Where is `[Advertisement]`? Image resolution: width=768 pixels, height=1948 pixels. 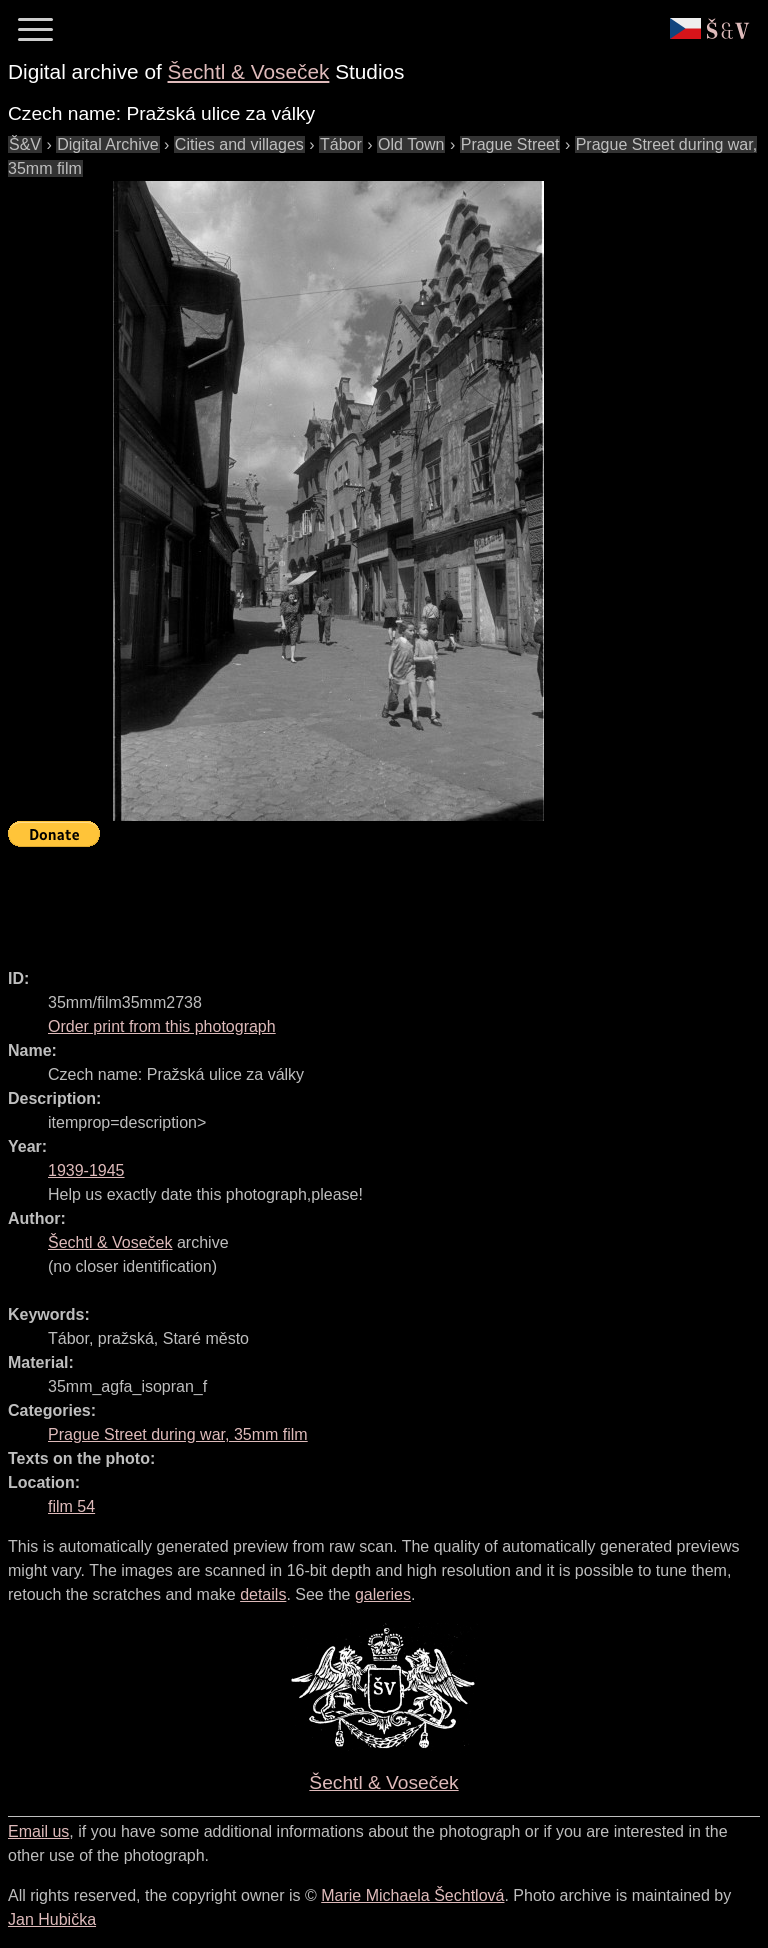 [Advertisement] is located at coordinates (372, 899).